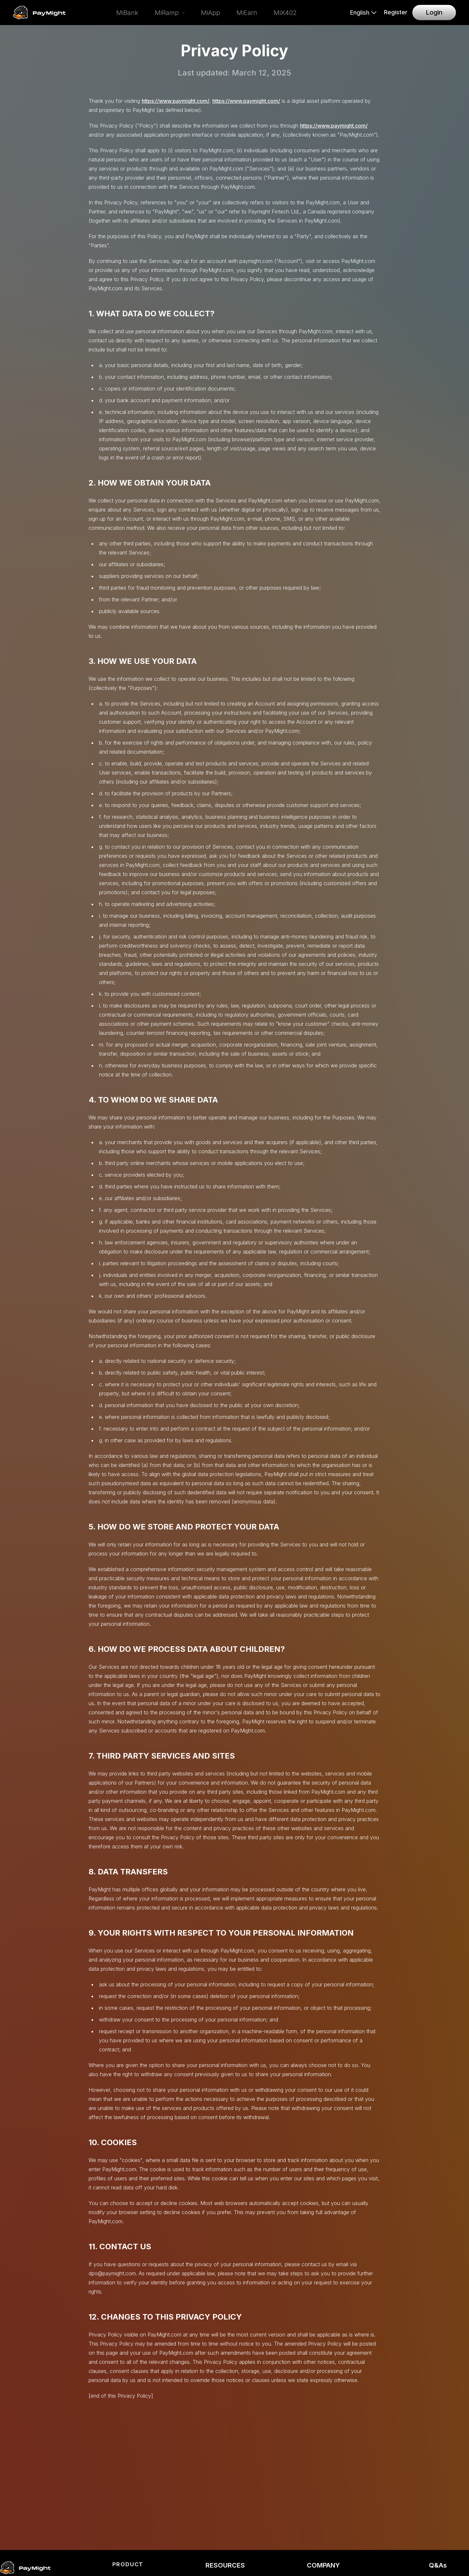  What do you see at coordinates (363, 13) in the screenshot?
I see `[Select language]` at bounding box center [363, 13].